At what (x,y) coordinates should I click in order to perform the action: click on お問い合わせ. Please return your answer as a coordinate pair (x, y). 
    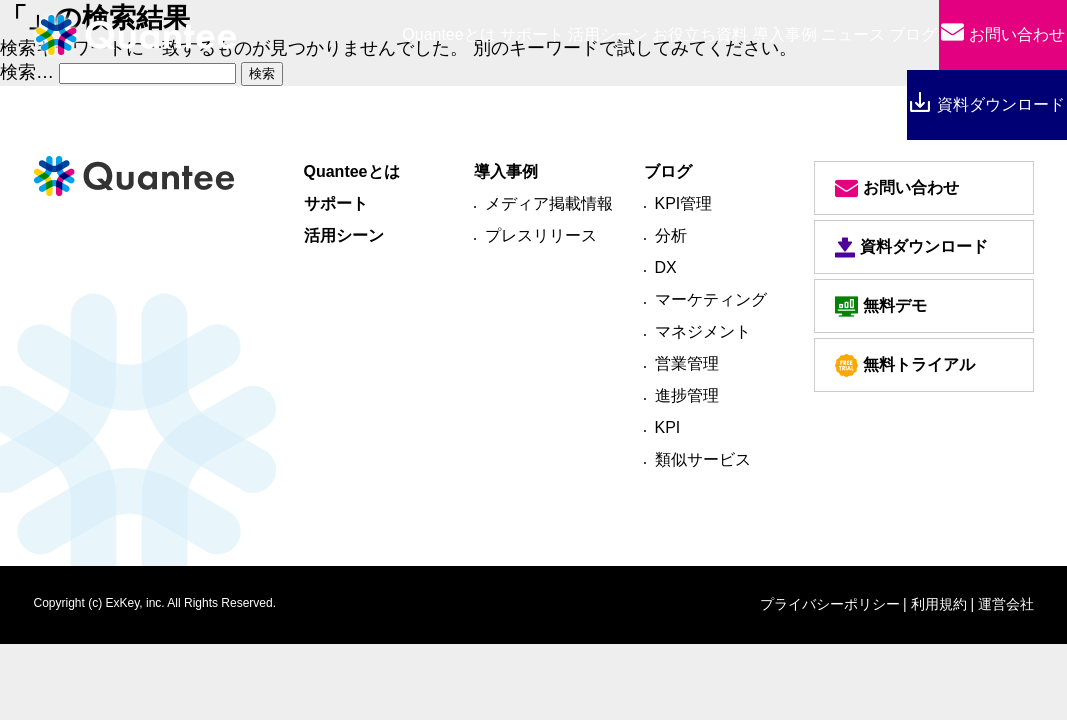
    Looking at the image, I should click on (1002, 34).